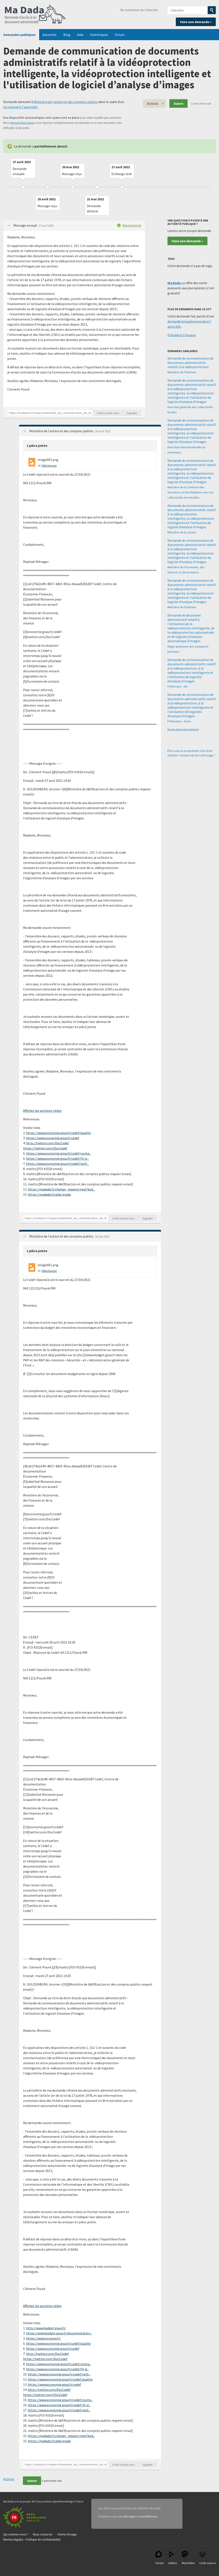 The height and width of the screenshot is (2576, 219). I want to click on https://www.ssi.gouv.fr/, so click(43, 2338).